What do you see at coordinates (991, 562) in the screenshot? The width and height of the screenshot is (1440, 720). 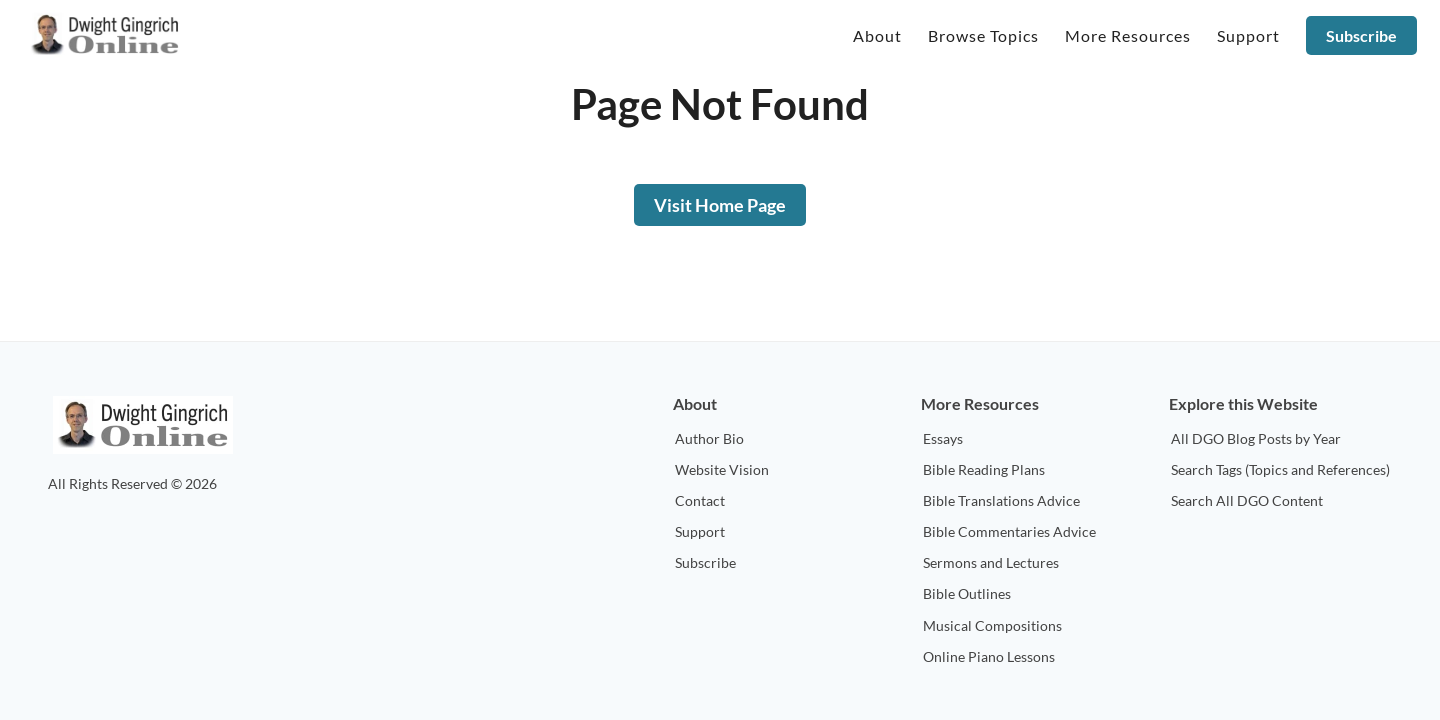 I see `Sermons and Lectures` at bounding box center [991, 562].